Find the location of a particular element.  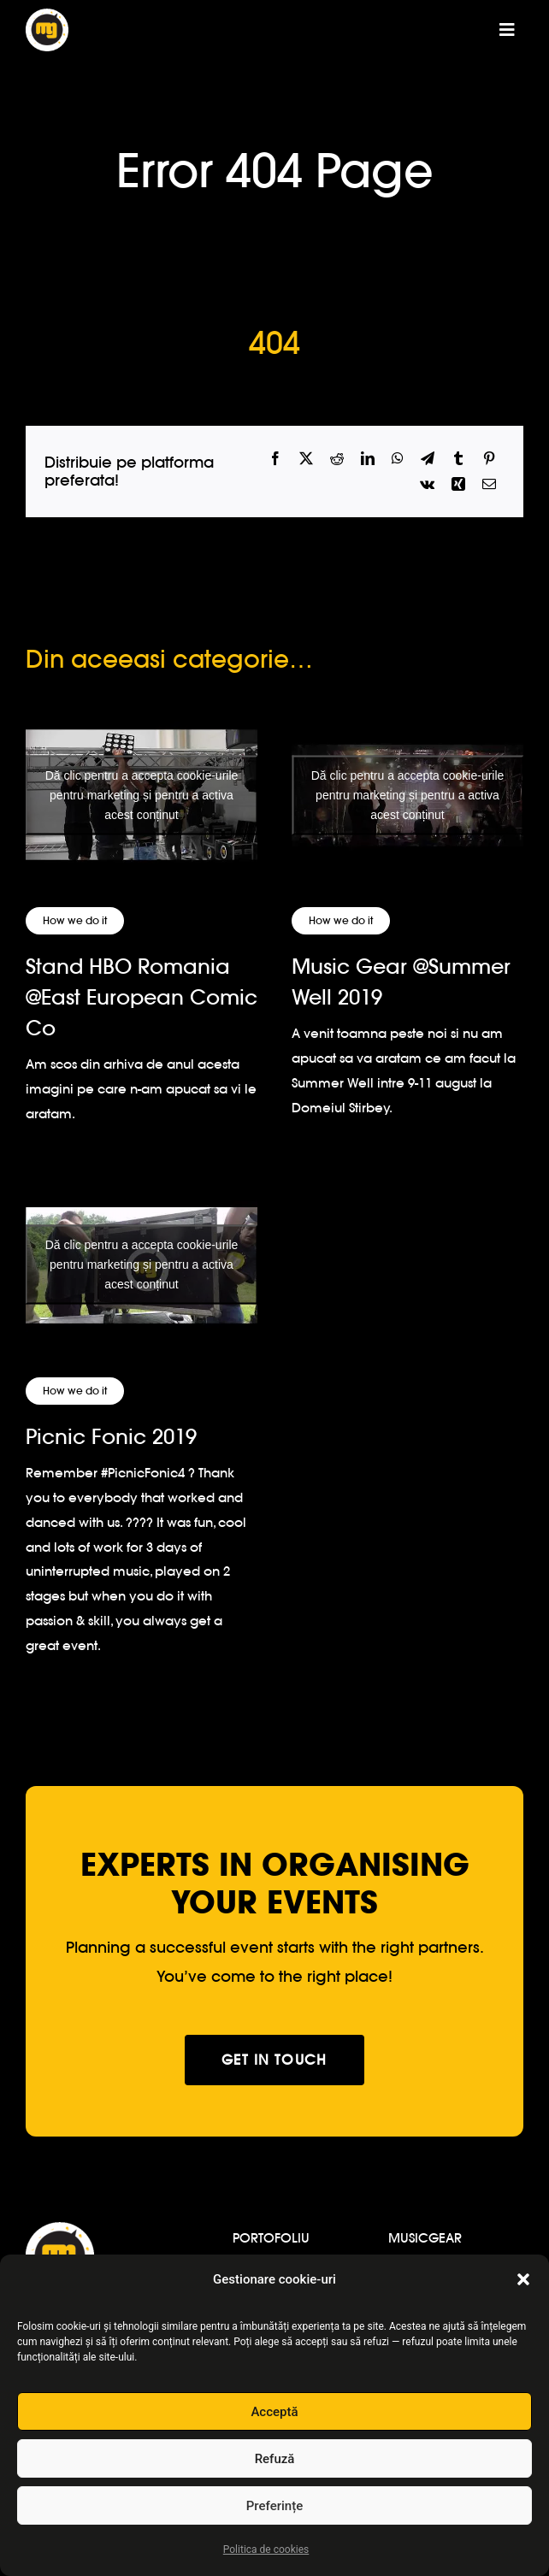

[Xing] is located at coordinates (458, 484).